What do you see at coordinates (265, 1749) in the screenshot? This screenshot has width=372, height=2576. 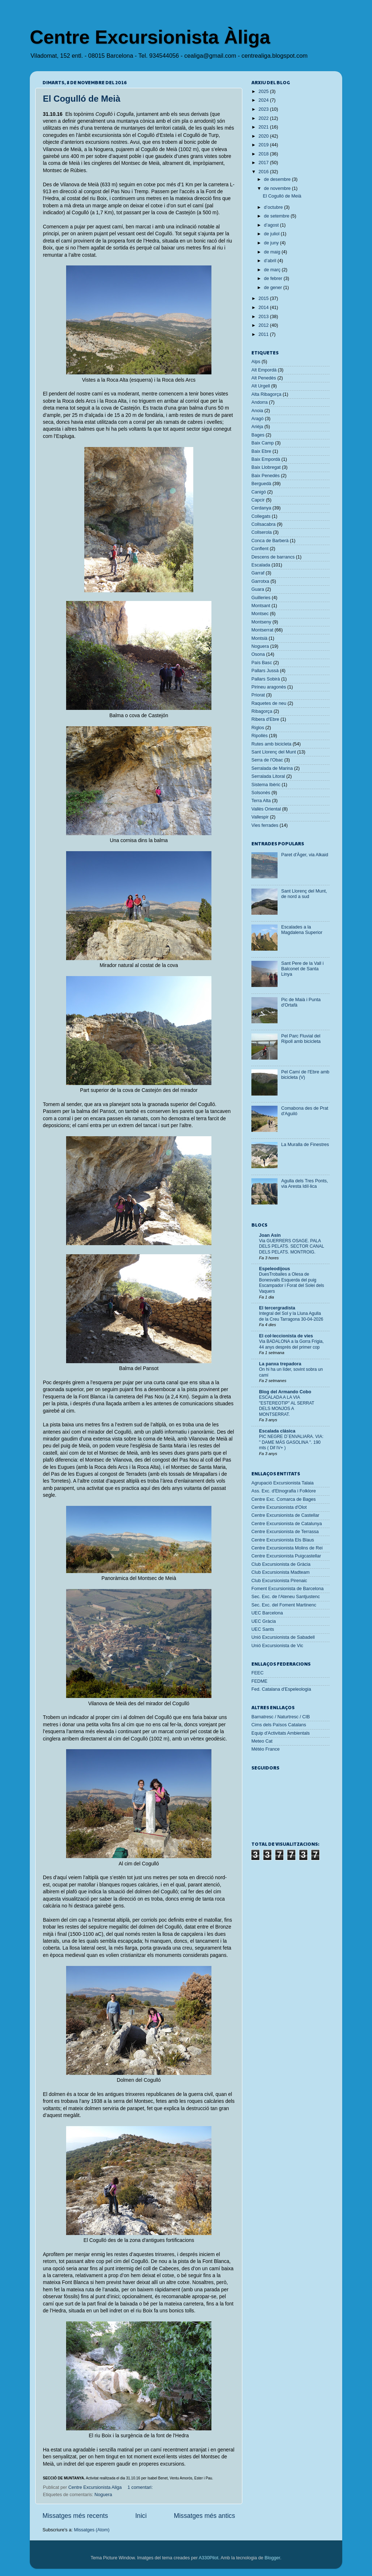 I see `Météo France` at bounding box center [265, 1749].